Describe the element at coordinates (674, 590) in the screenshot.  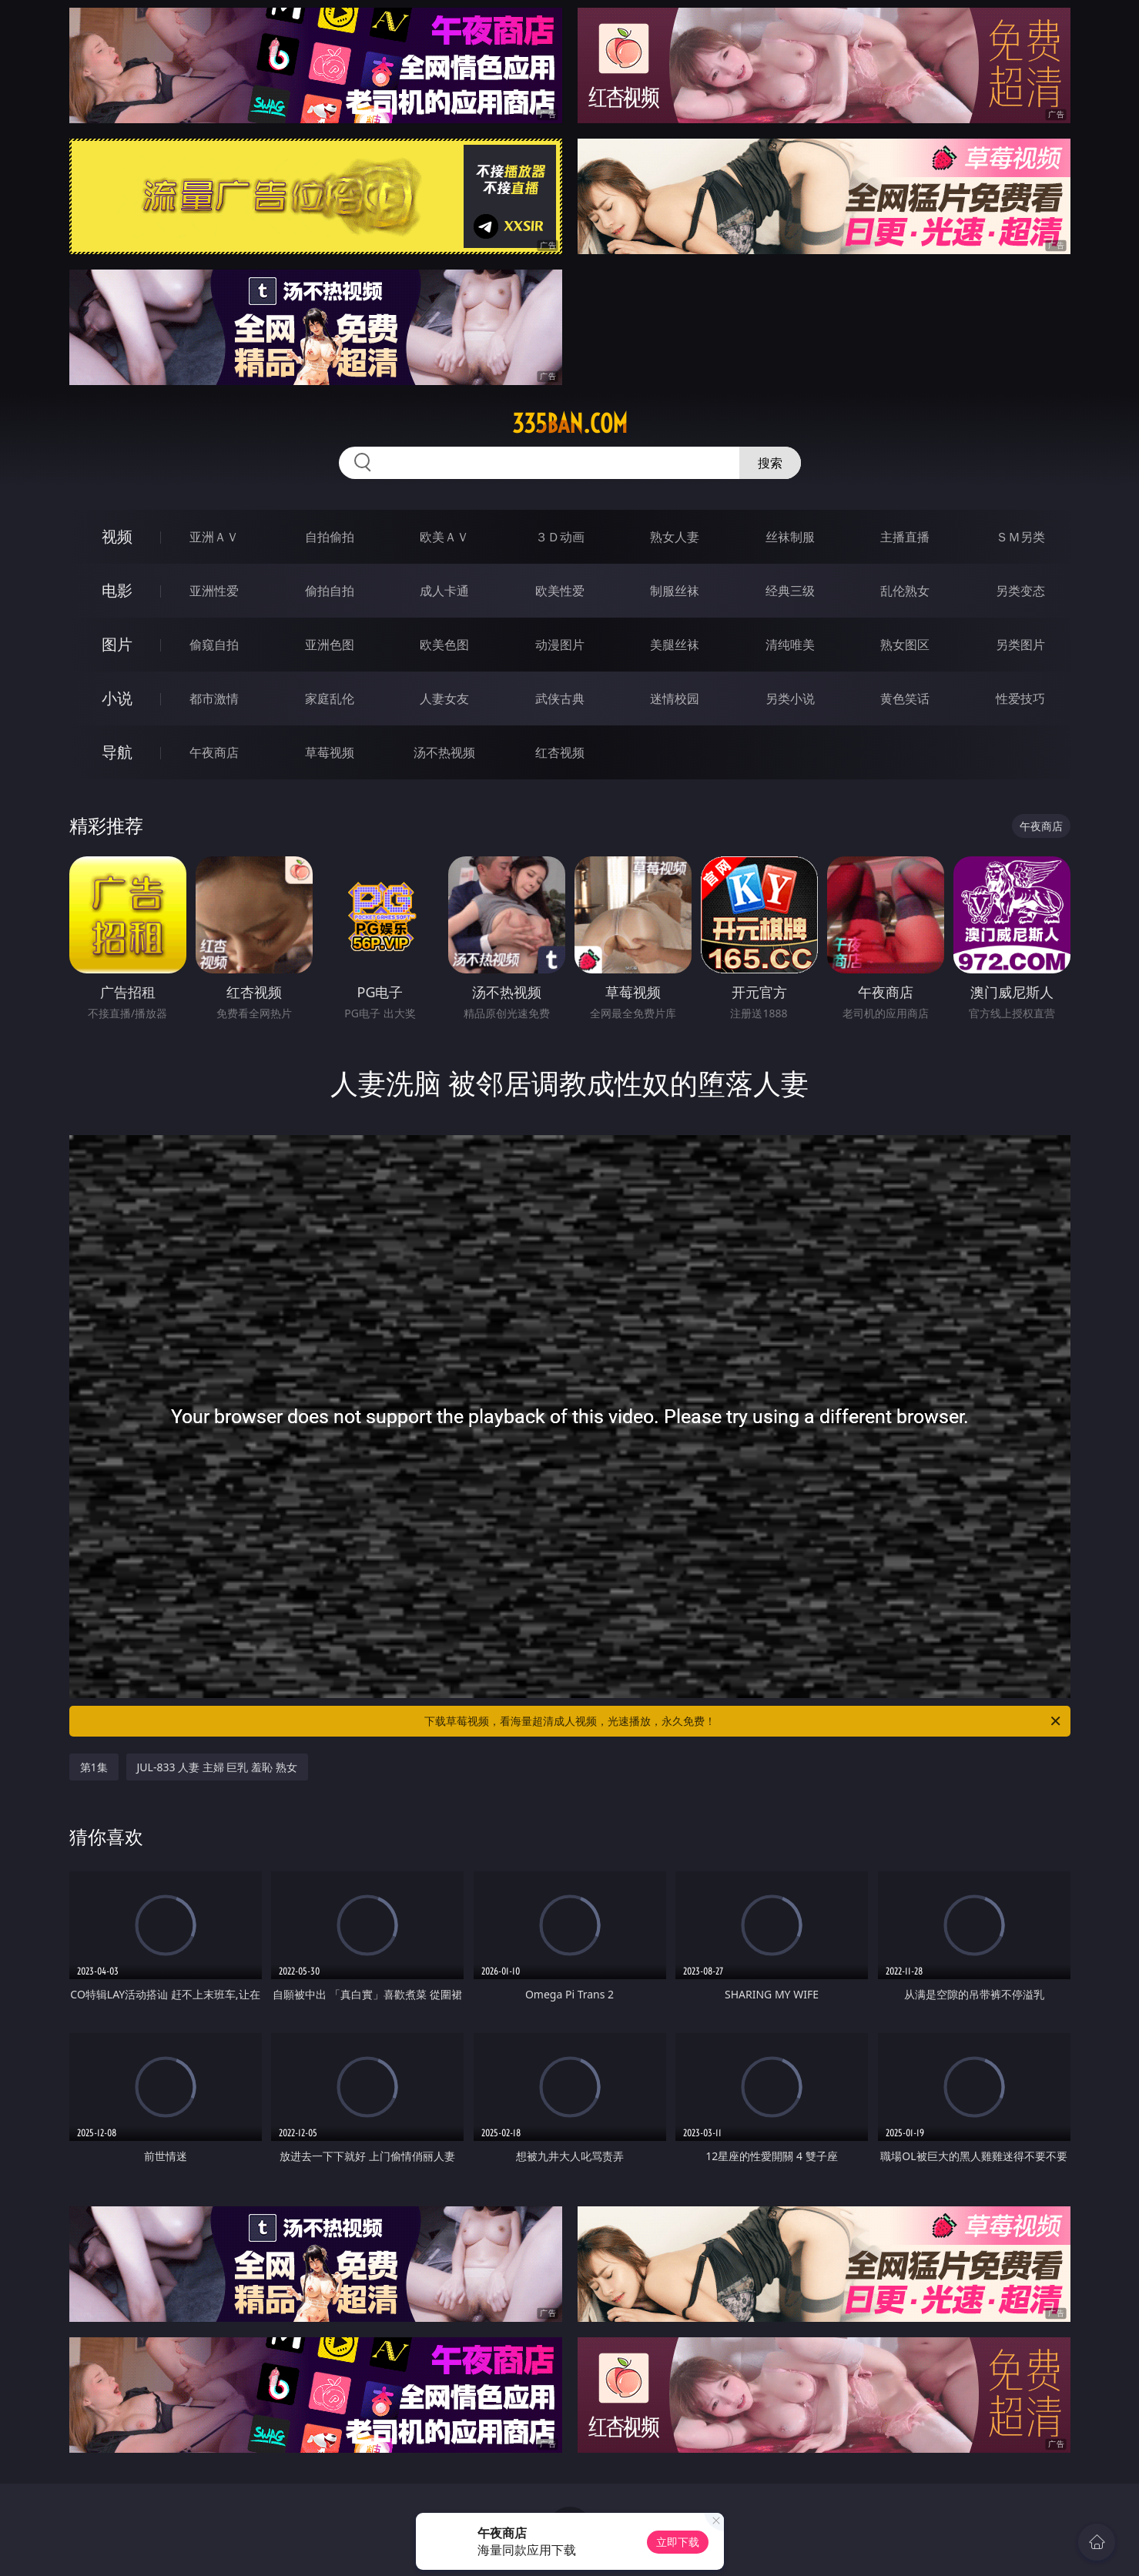
I see `制服丝袜` at that location.